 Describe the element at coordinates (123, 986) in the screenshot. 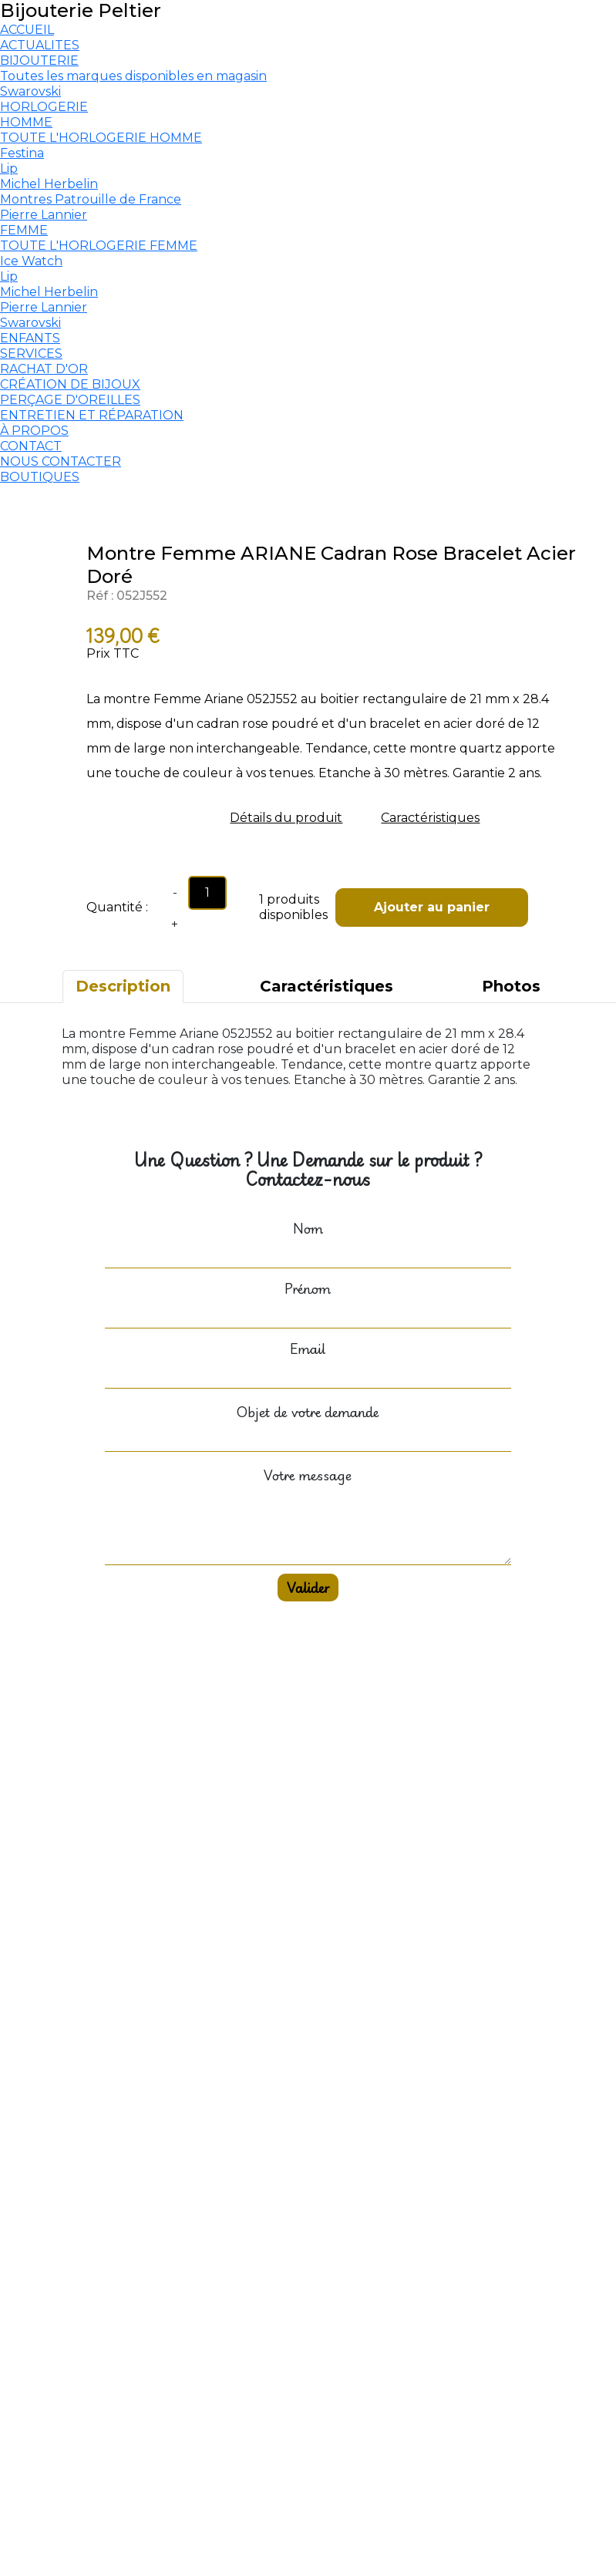

I see `Description [tab]` at that location.